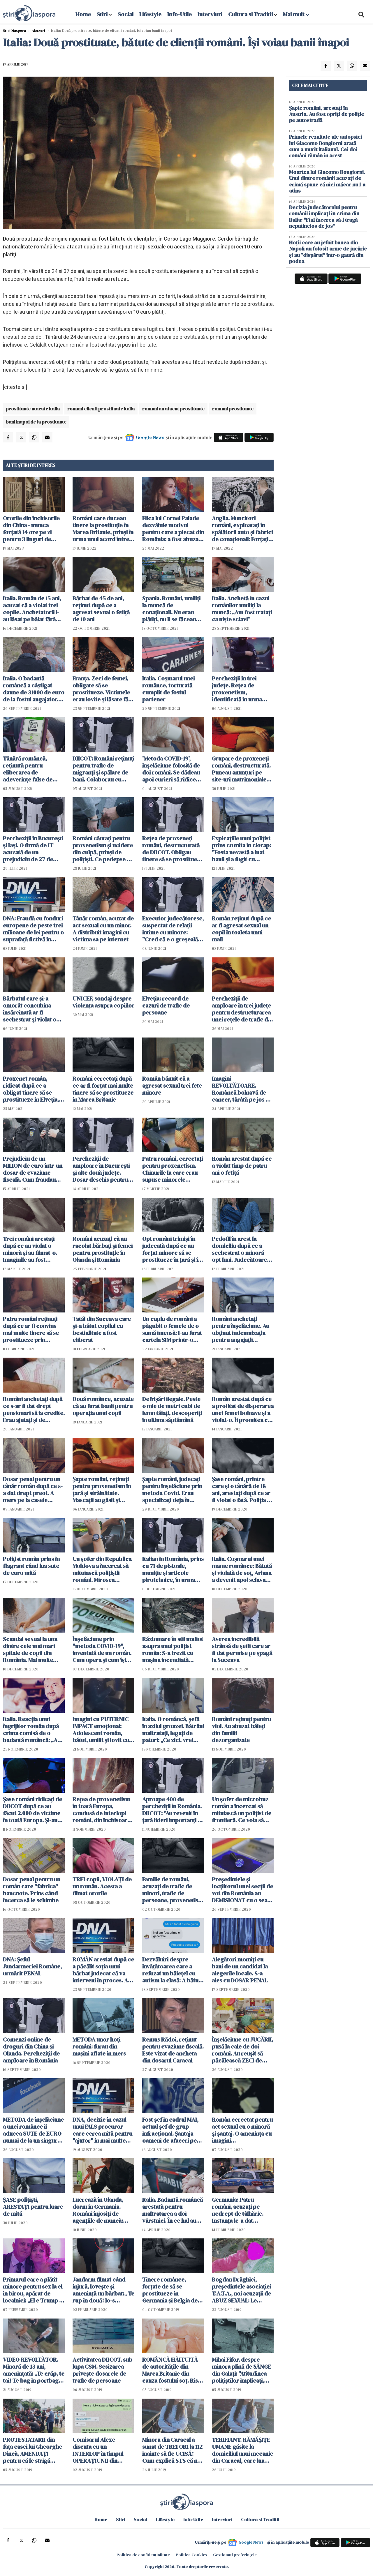 Image resolution: width=373 pixels, height=2576 pixels. Describe the element at coordinates (31, 2050) in the screenshot. I see `Comenzi online de droguri din China şi Olanda. Percheziţii de amploare în România` at that location.